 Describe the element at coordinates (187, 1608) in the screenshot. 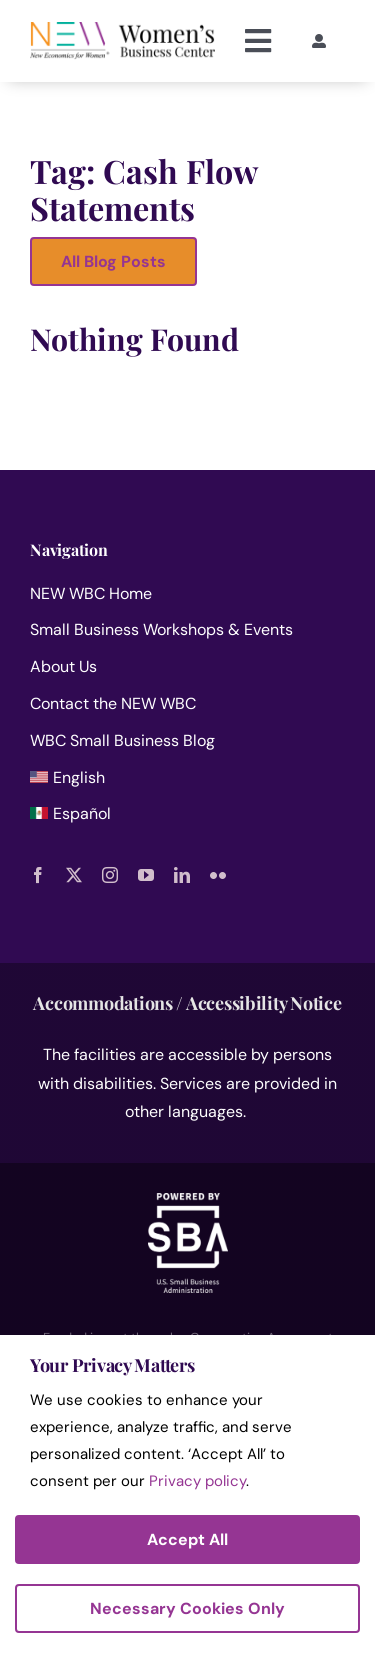

I see `Necessary Cookies Only` at that location.